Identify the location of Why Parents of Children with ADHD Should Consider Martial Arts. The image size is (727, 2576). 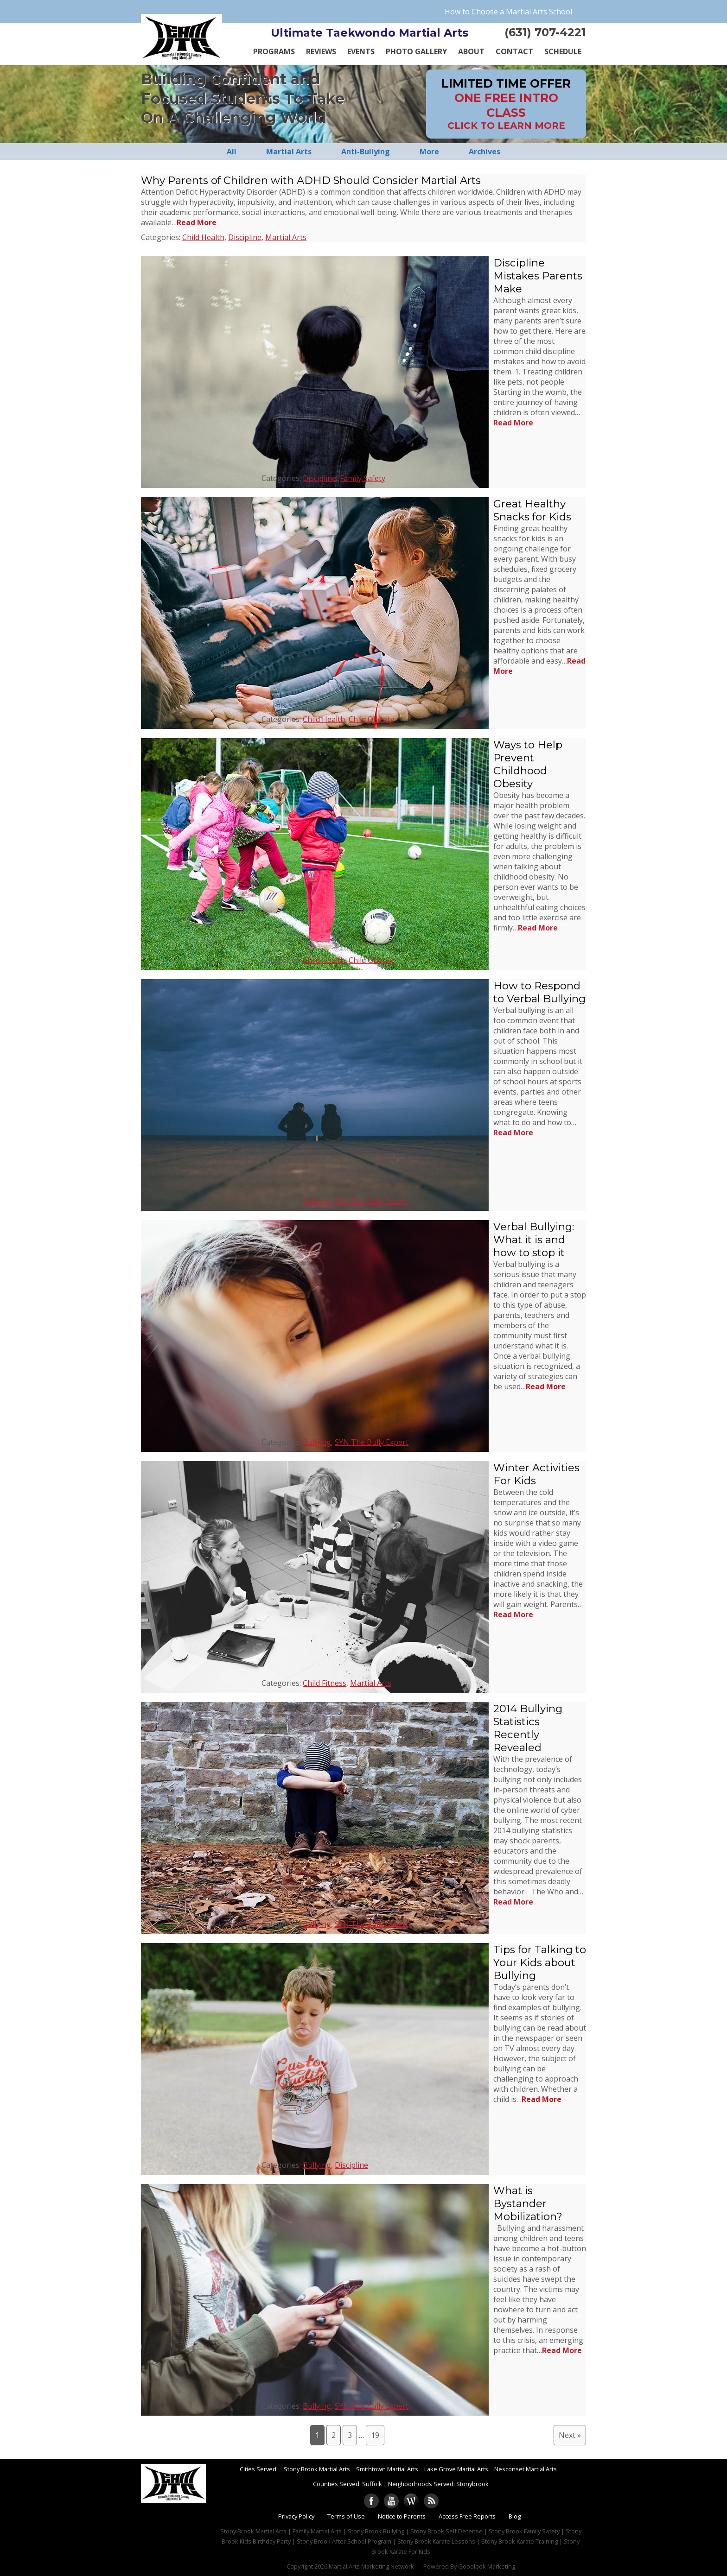
(311, 180).